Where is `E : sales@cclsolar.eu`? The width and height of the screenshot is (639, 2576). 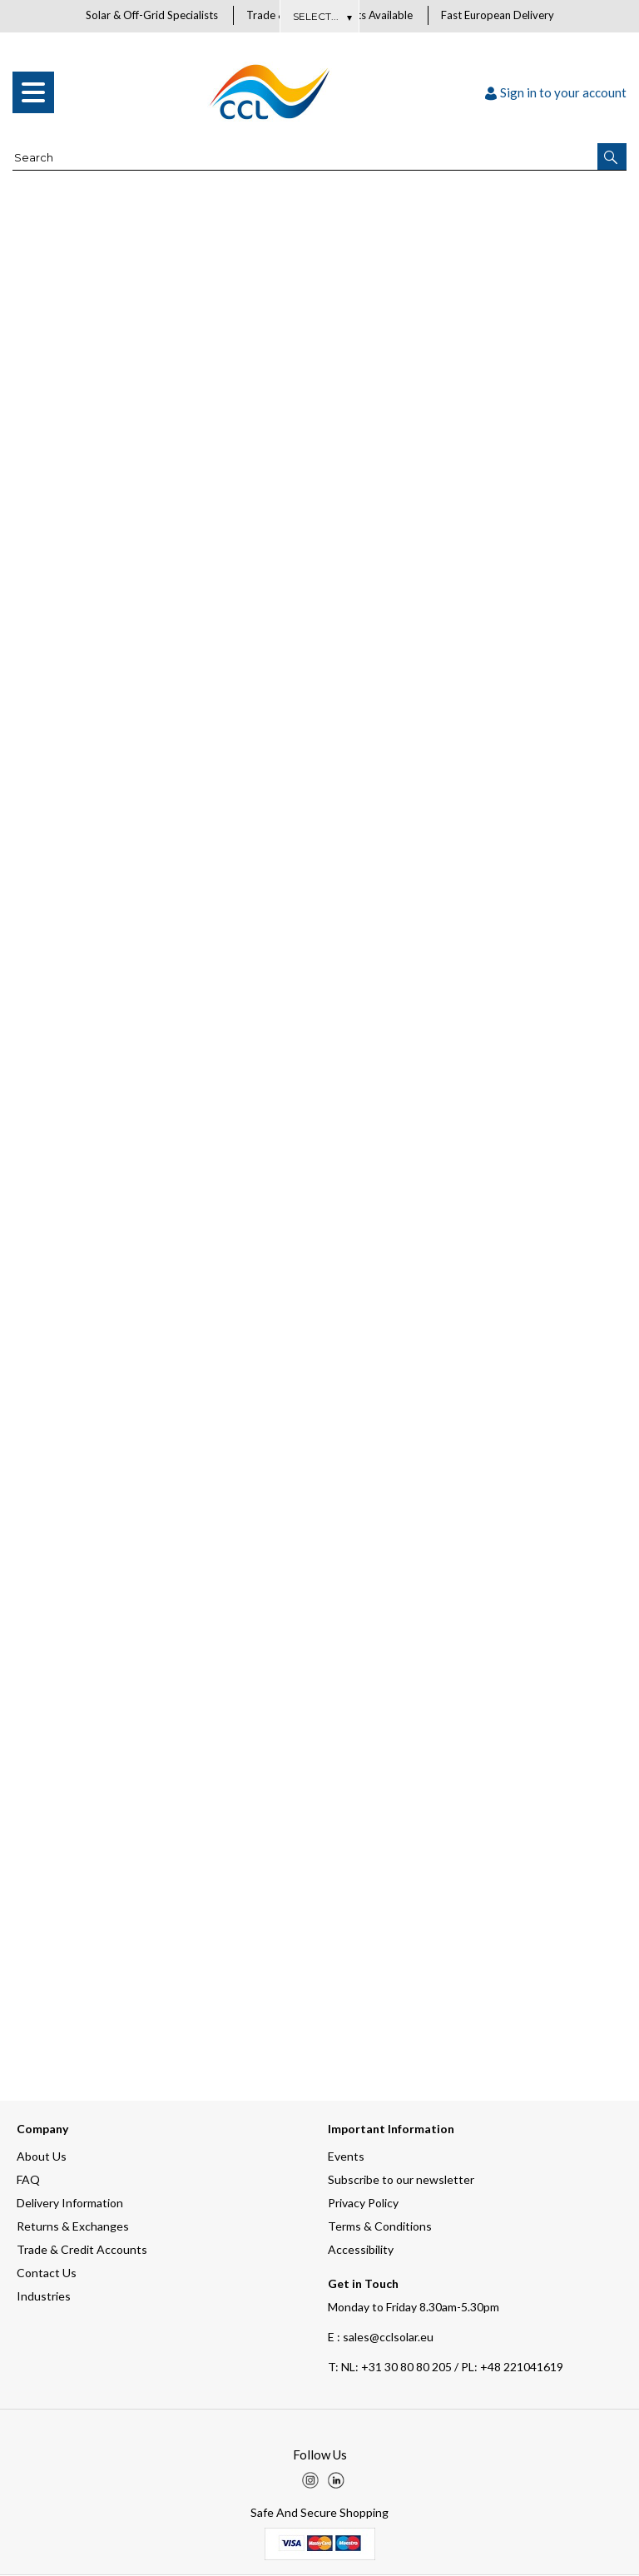 E : sales@cclsolar.eu is located at coordinates (380, 2337).